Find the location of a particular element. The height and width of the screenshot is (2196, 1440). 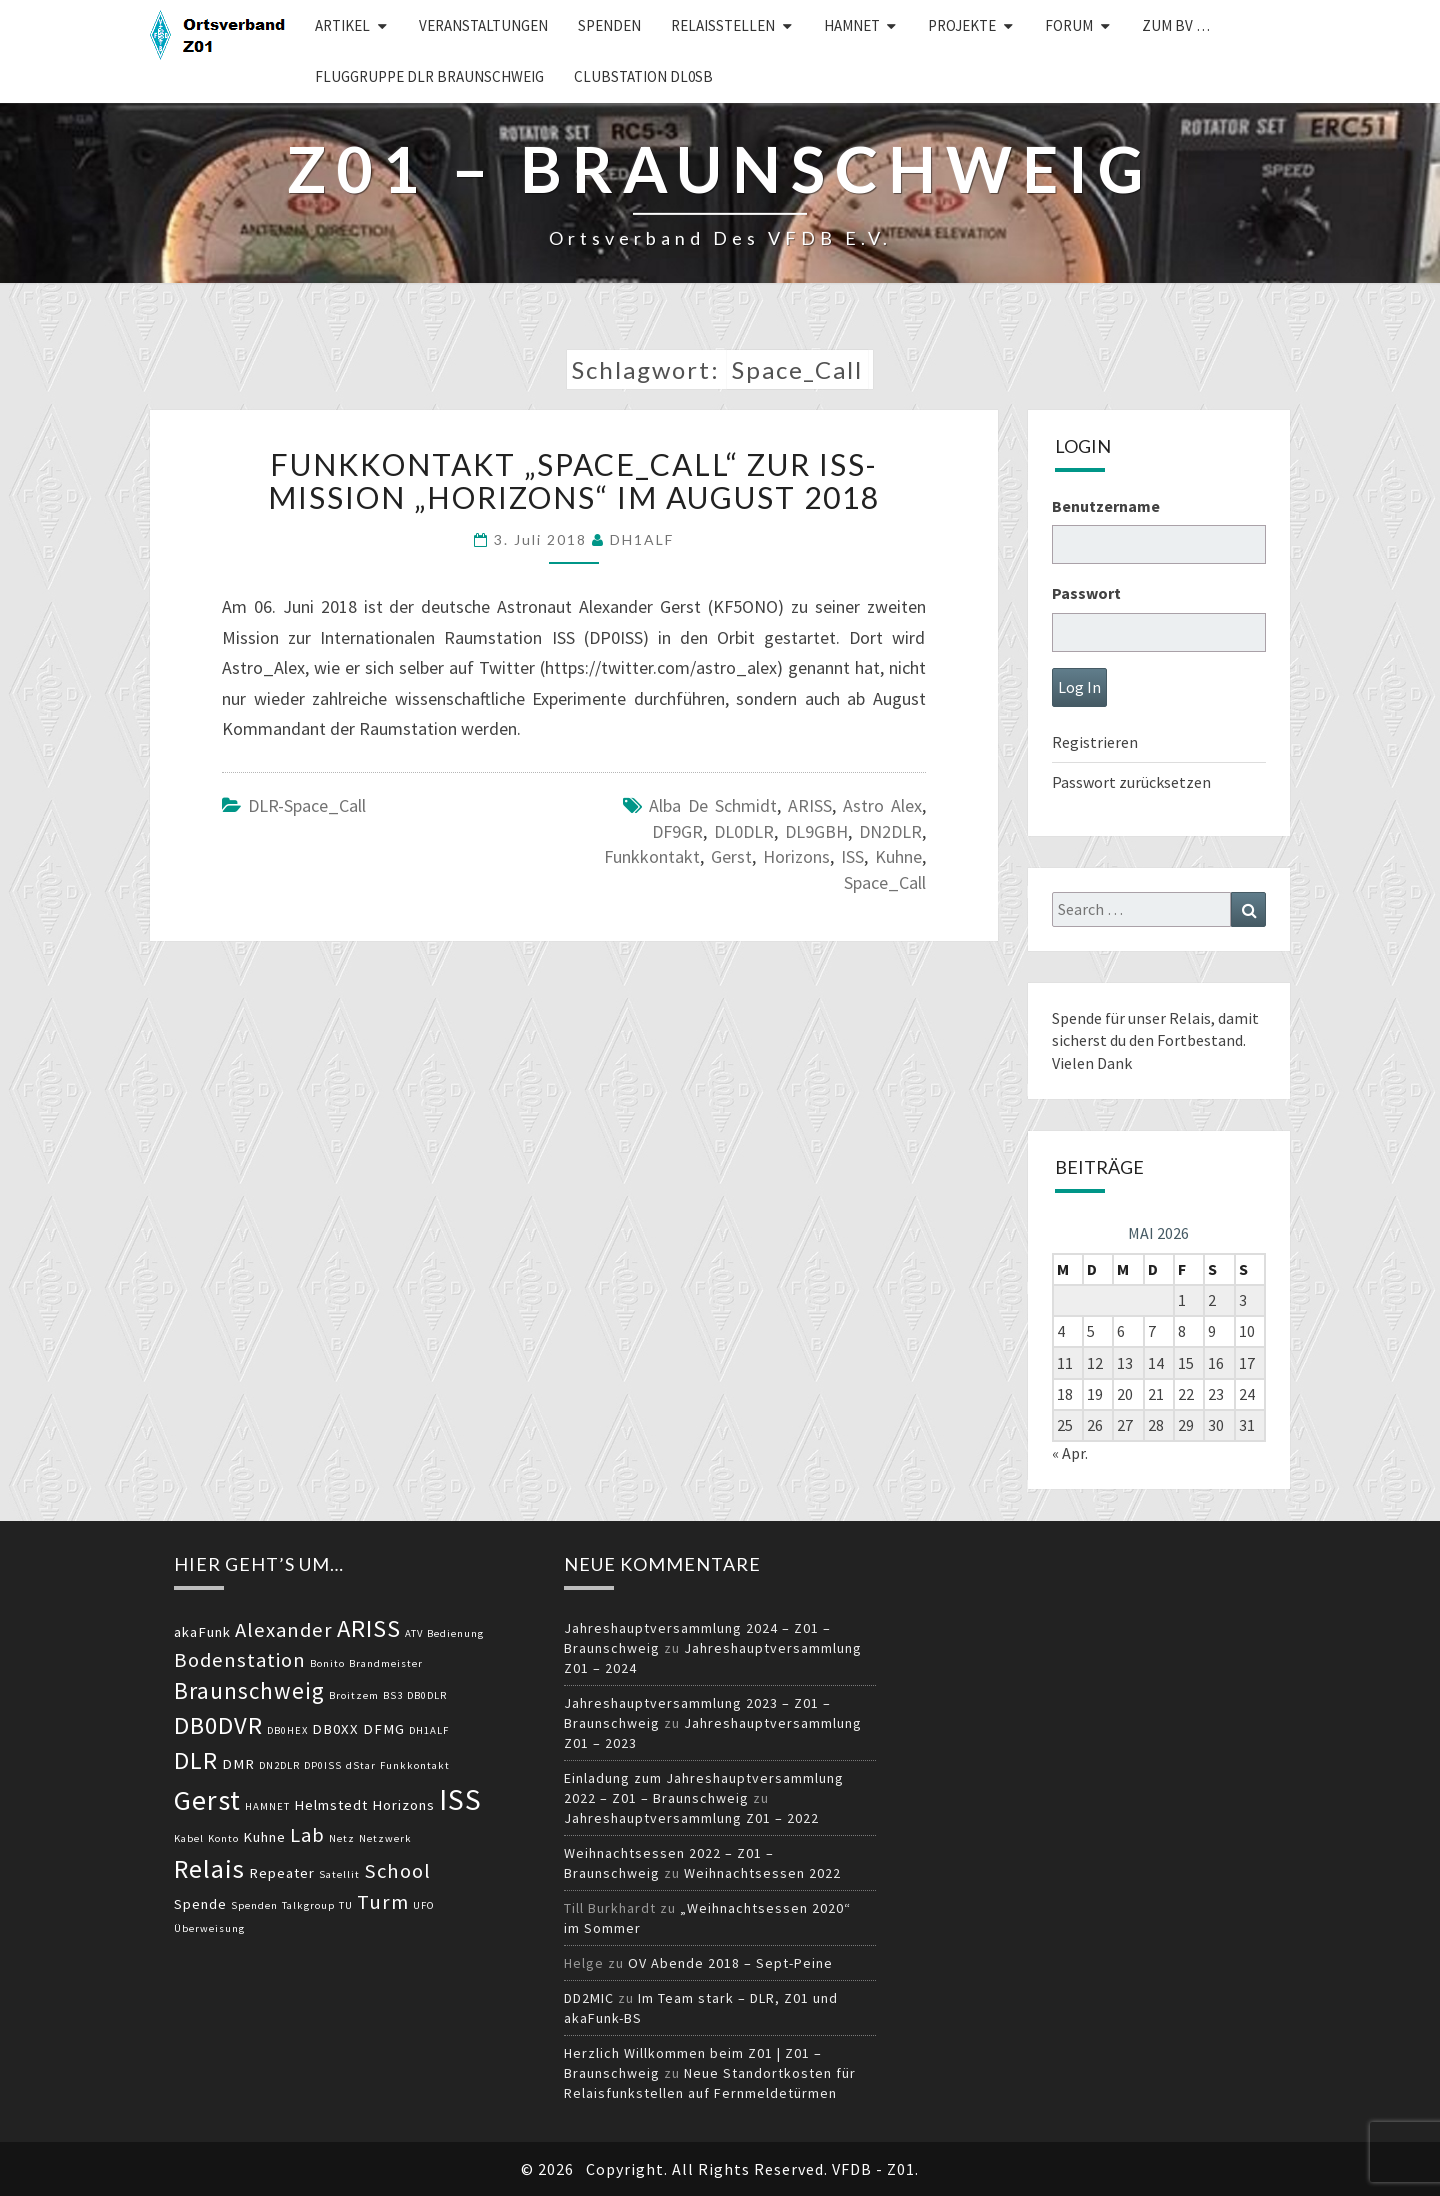

Bedienung [Bedienung (2 Einträge)] is located at coordinates (455, 1633).